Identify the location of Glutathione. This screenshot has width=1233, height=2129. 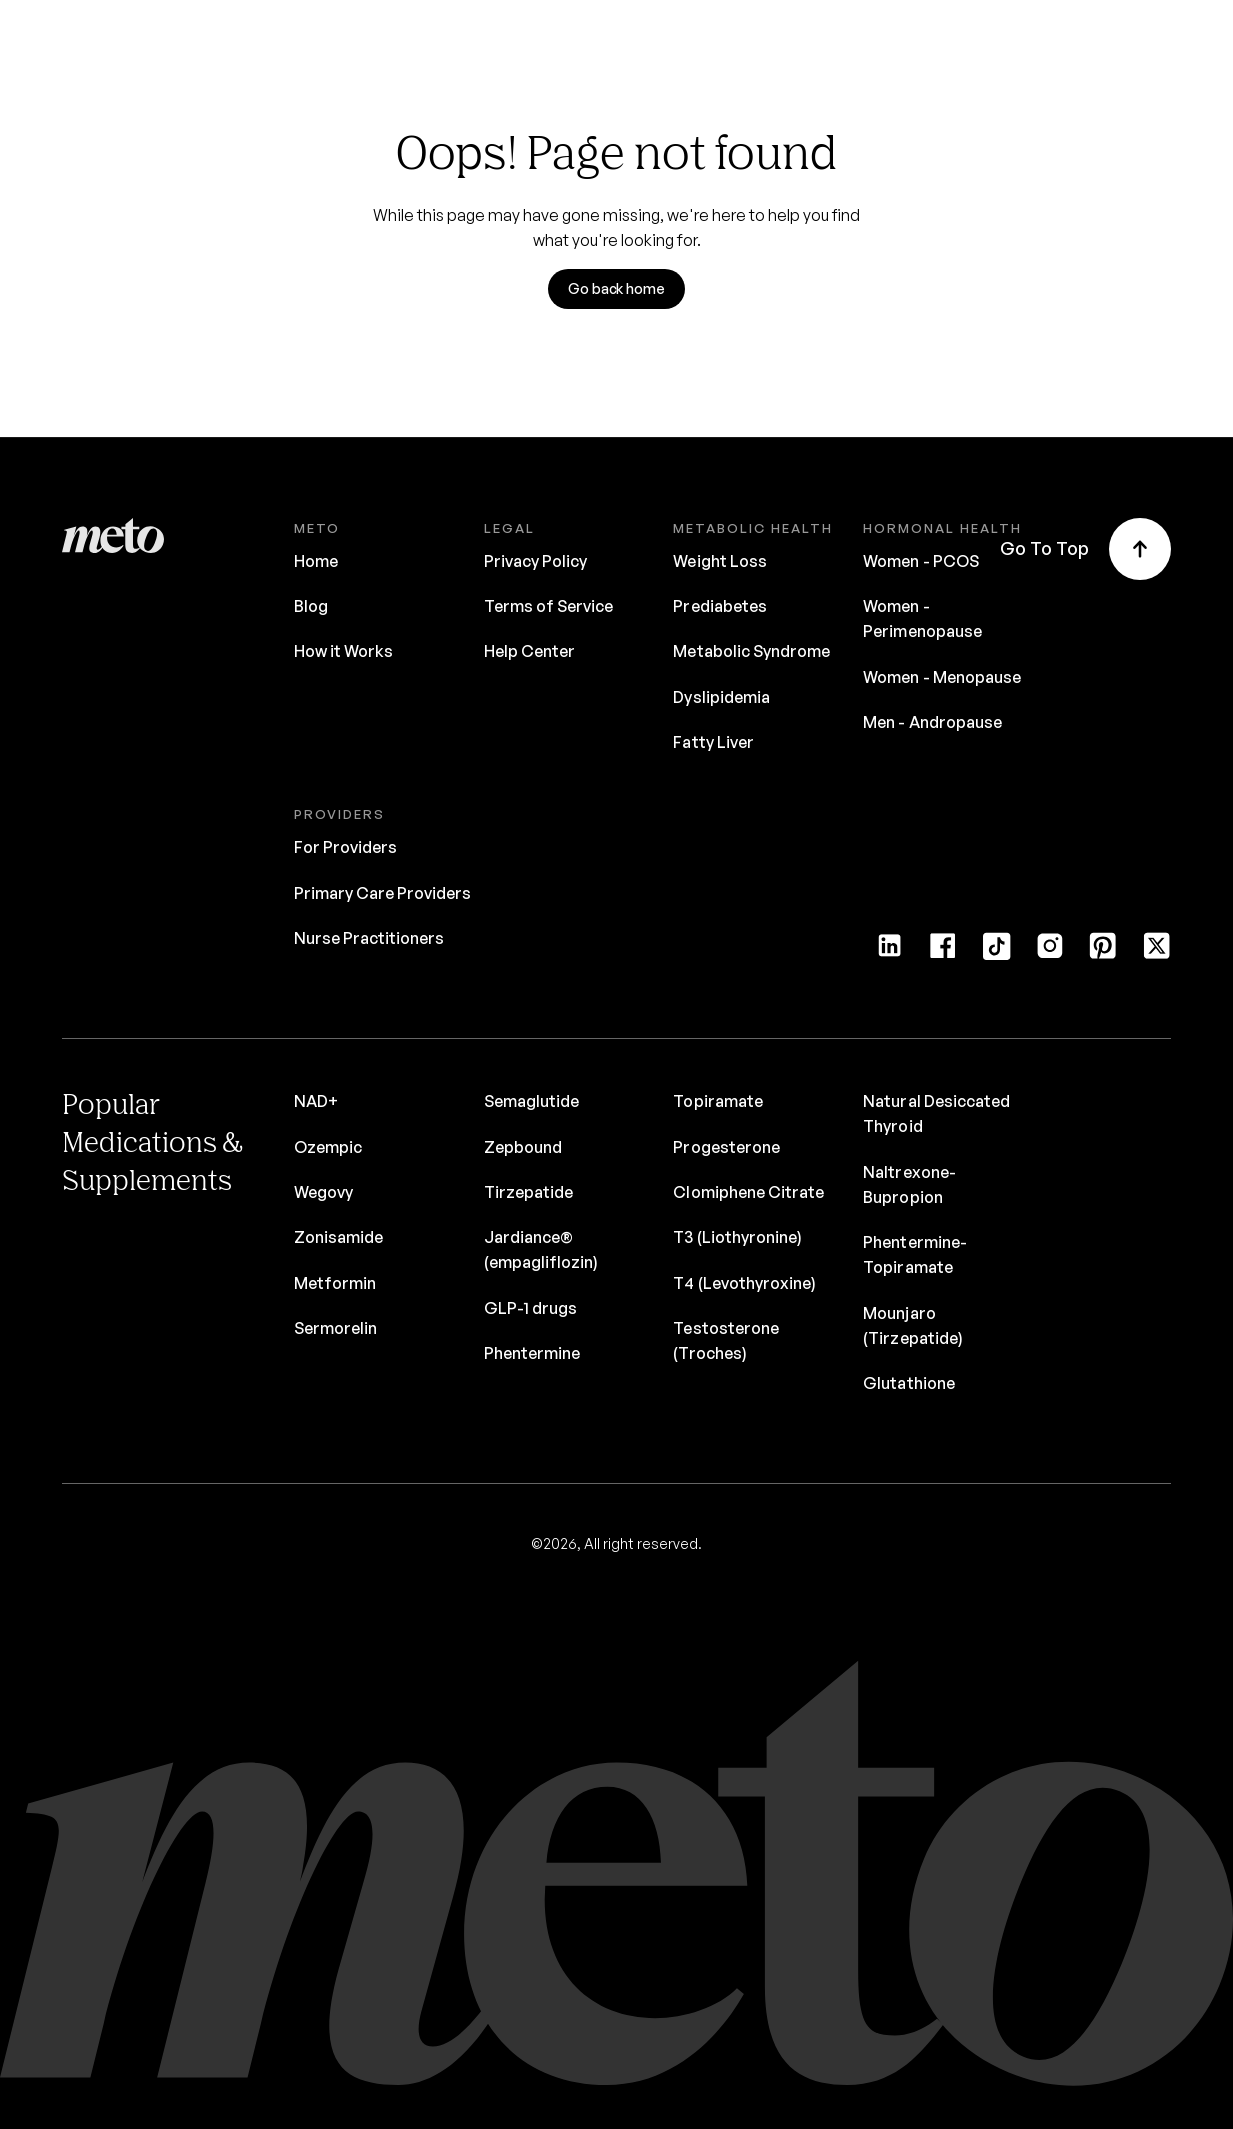
(908, 1383).